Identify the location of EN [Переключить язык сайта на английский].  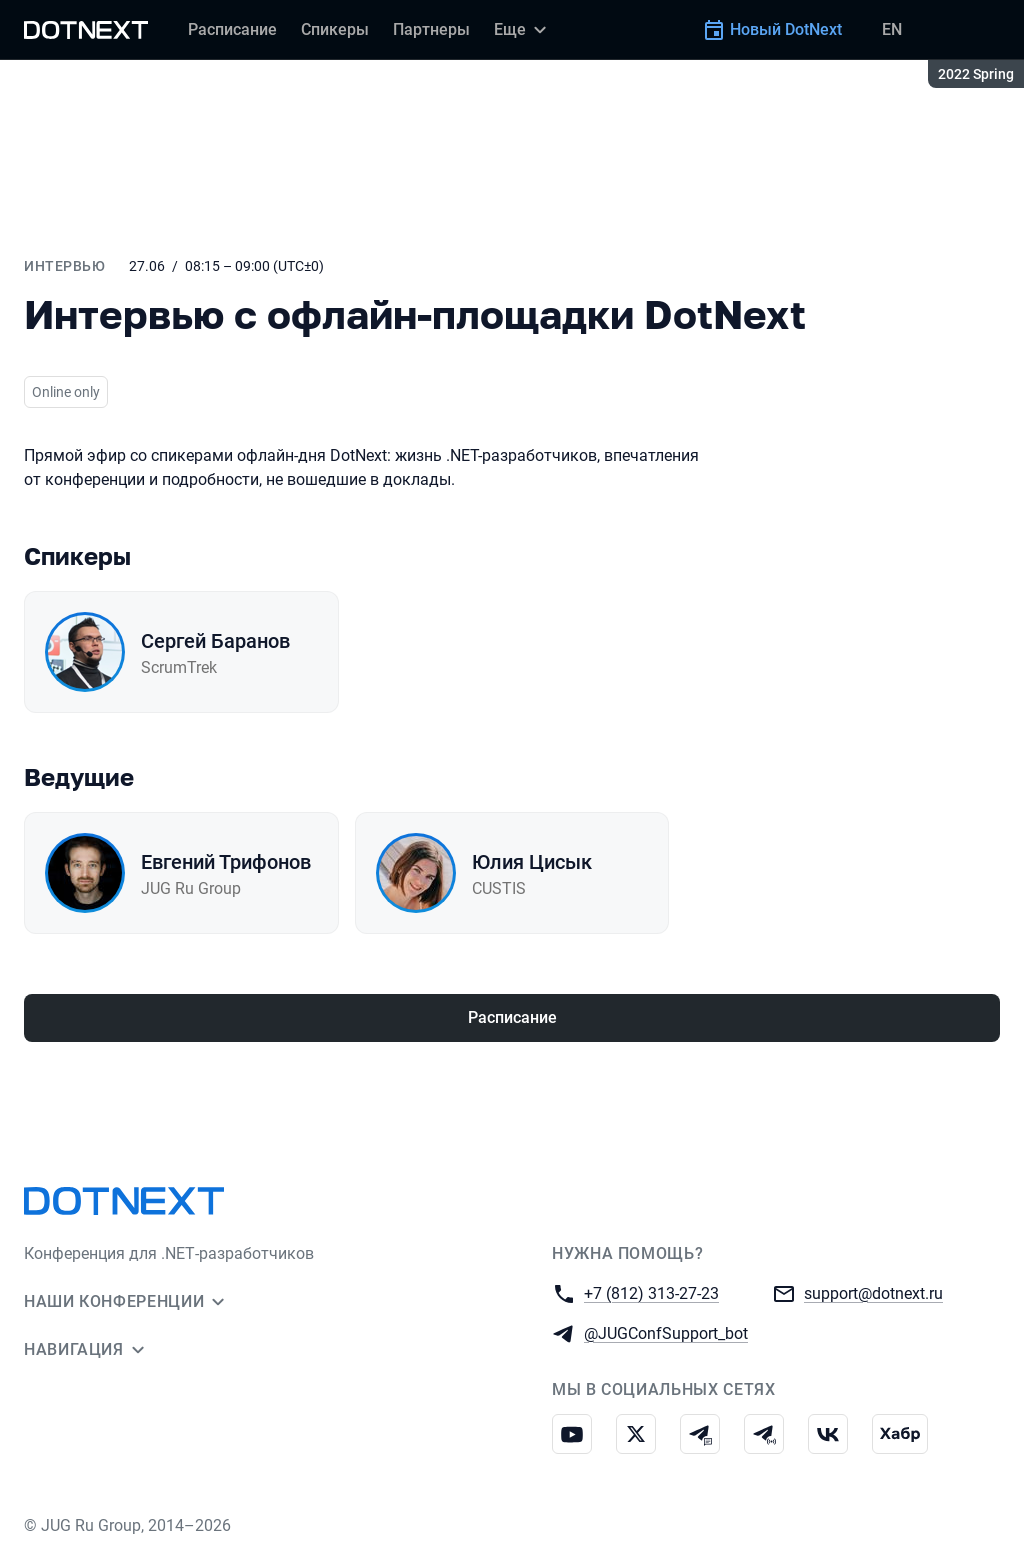
(892, 29).